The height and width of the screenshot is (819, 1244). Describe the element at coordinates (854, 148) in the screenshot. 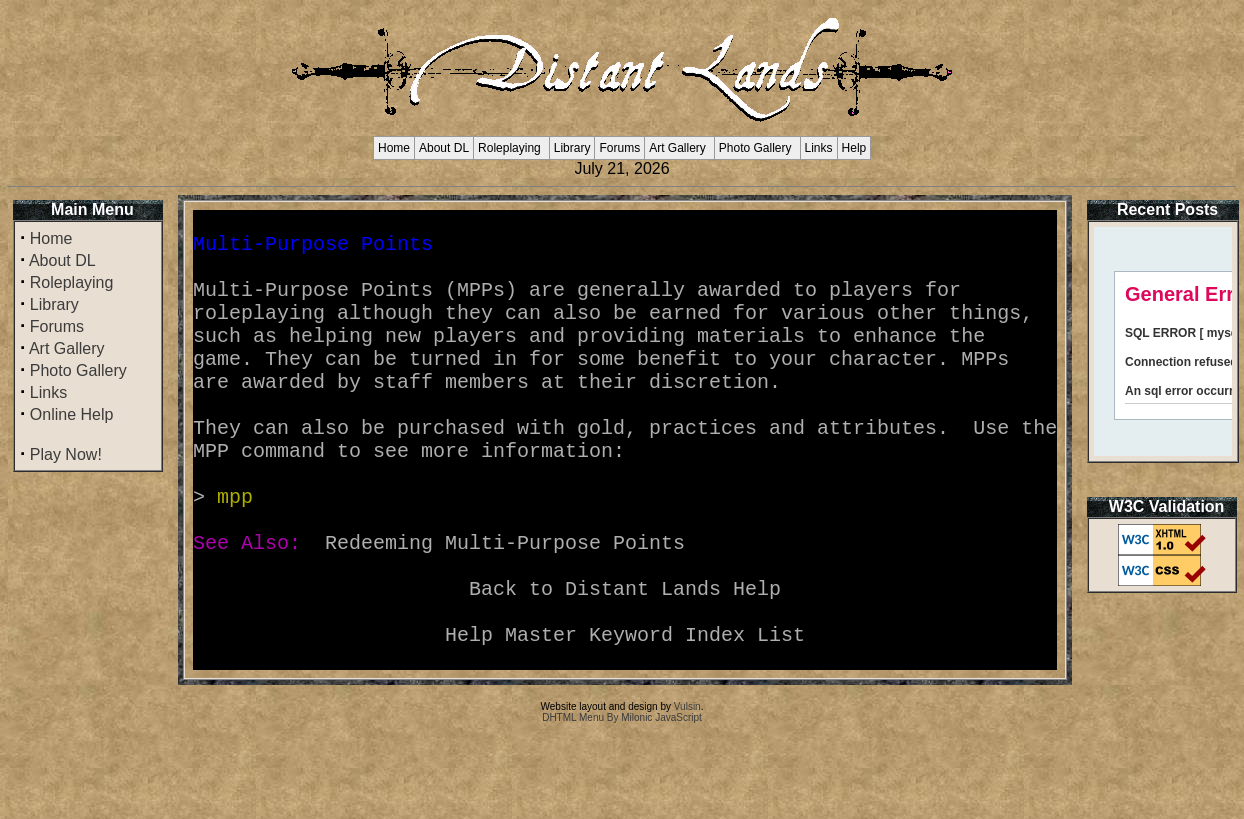

I see `Help` at that location.